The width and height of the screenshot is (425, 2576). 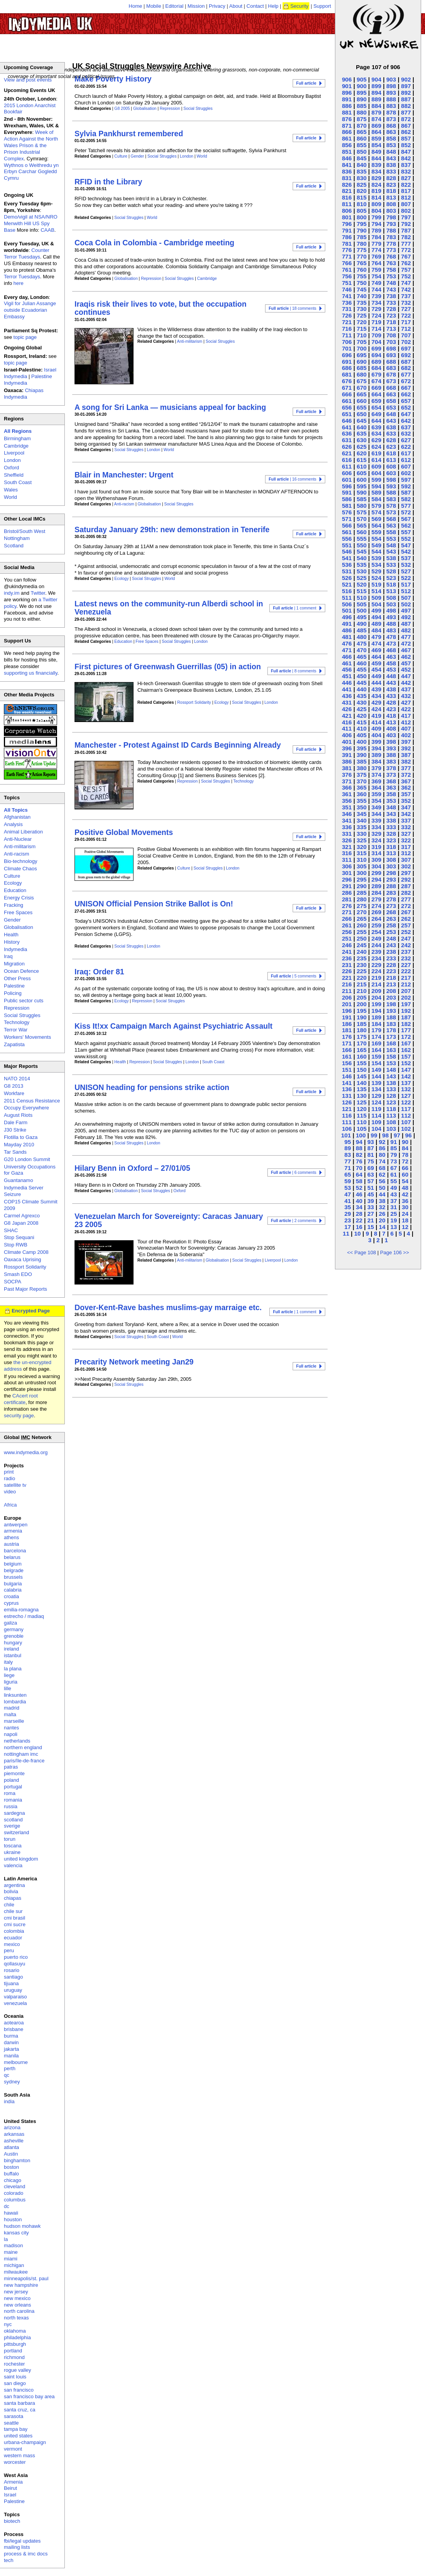 I want to click on Occupy Everywhere, so click(x=26, y=1108).